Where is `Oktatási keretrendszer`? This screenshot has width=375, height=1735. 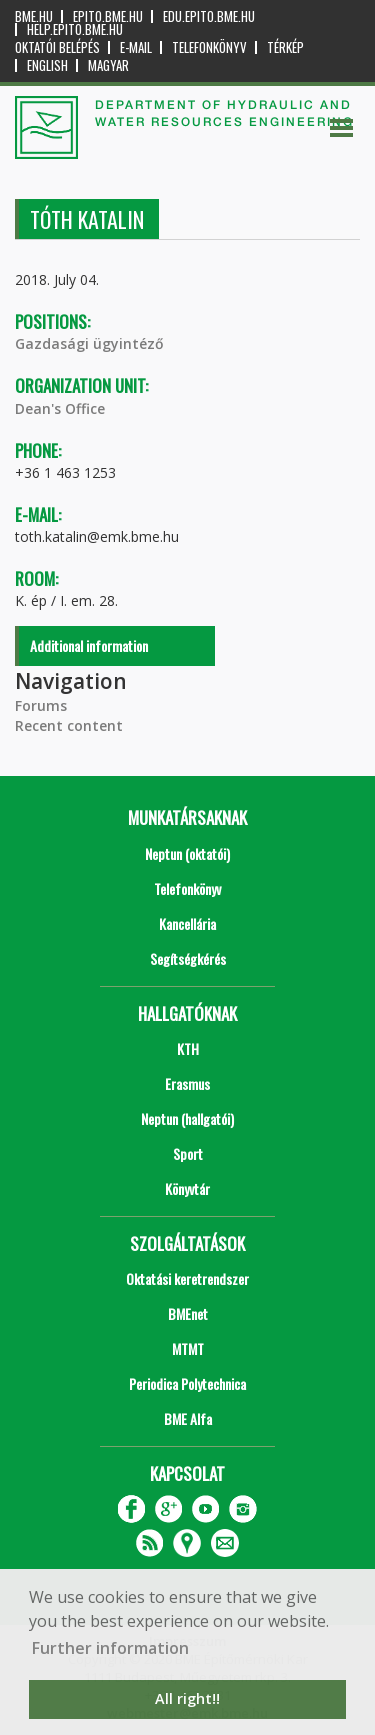 Oktatási keretrendszer is located at coordinates (187, 1278).